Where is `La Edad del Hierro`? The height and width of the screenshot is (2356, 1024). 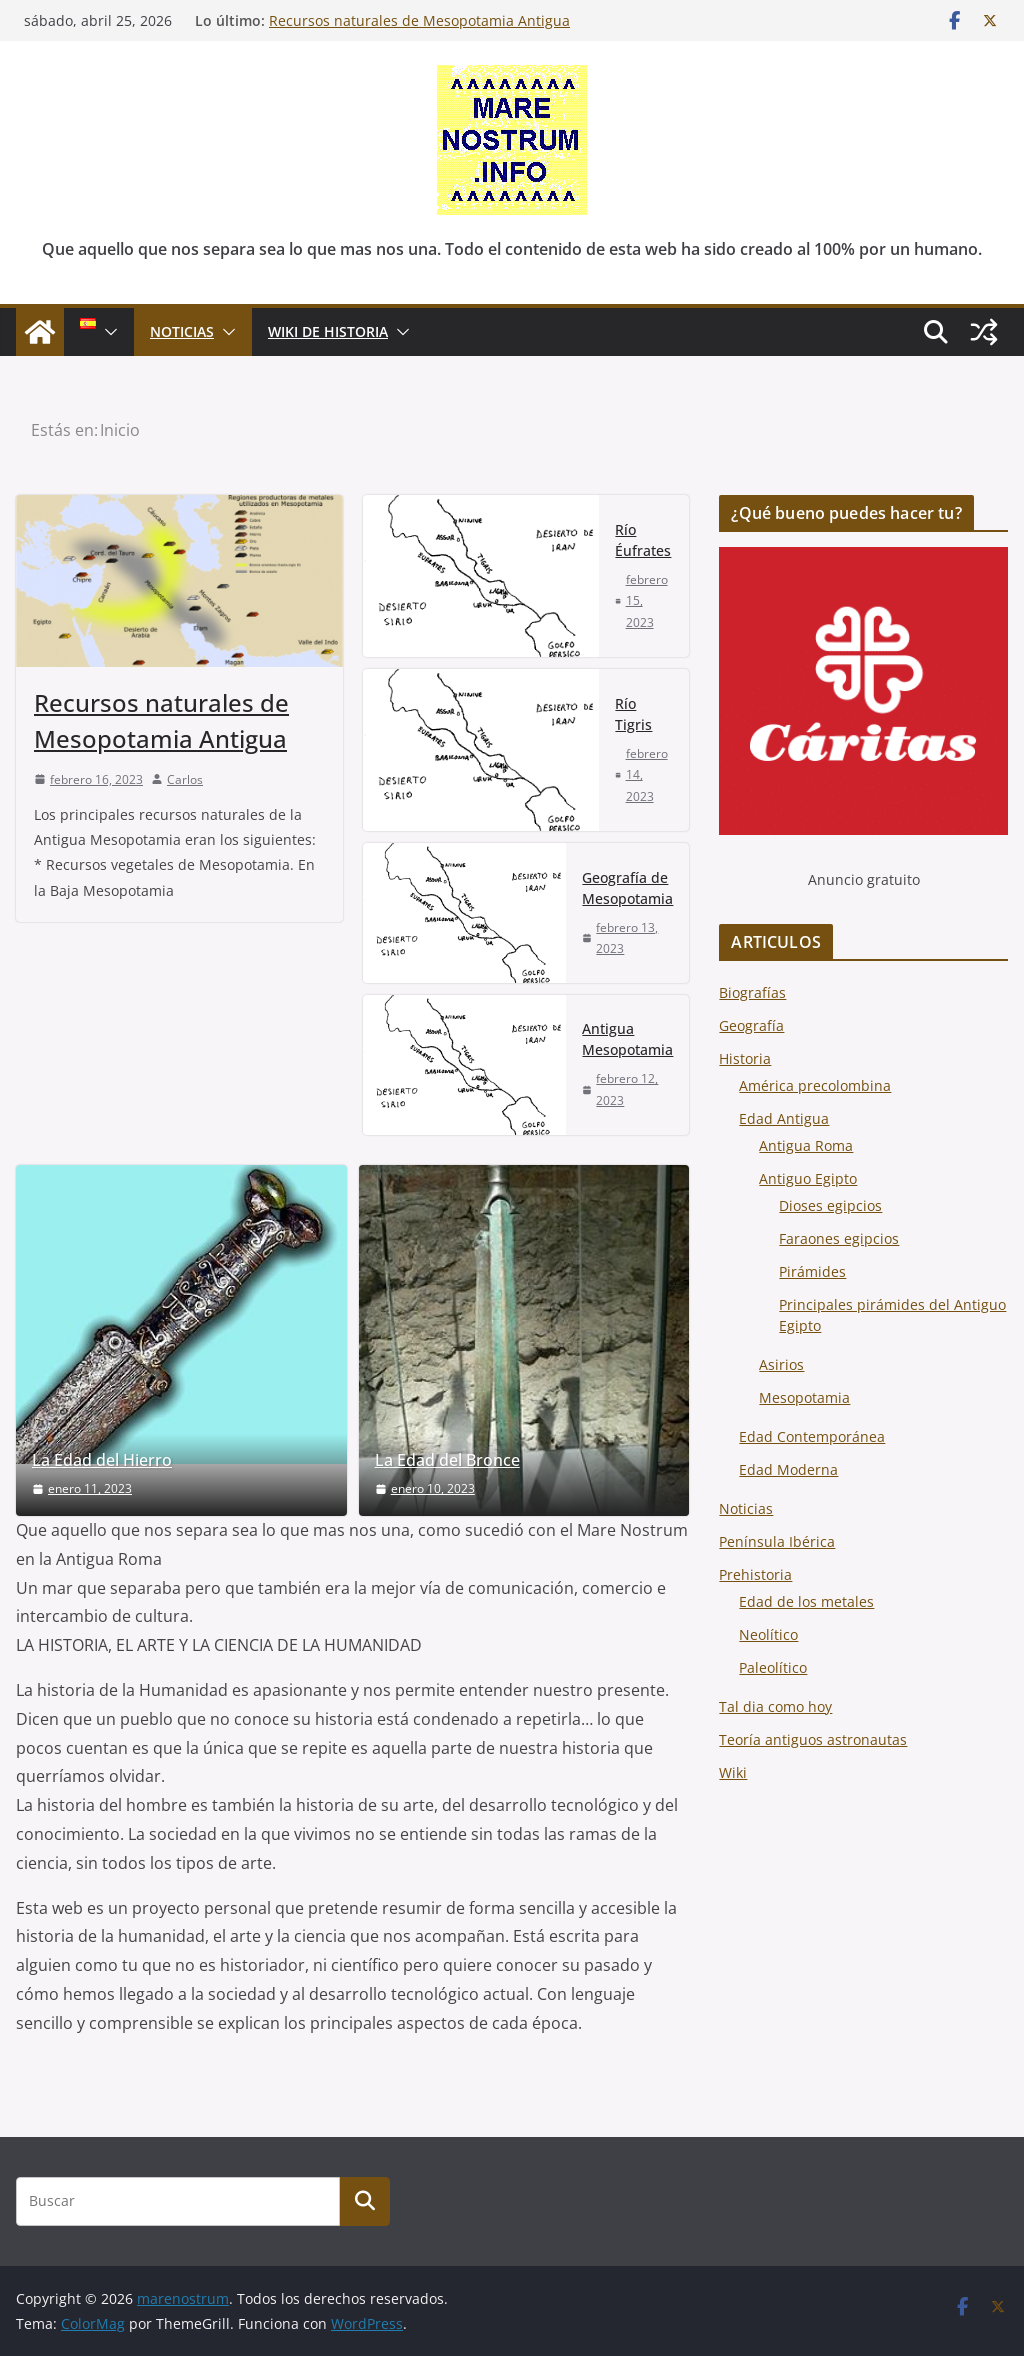 La Edad del Hierro is located at coordinates (102, 1460).